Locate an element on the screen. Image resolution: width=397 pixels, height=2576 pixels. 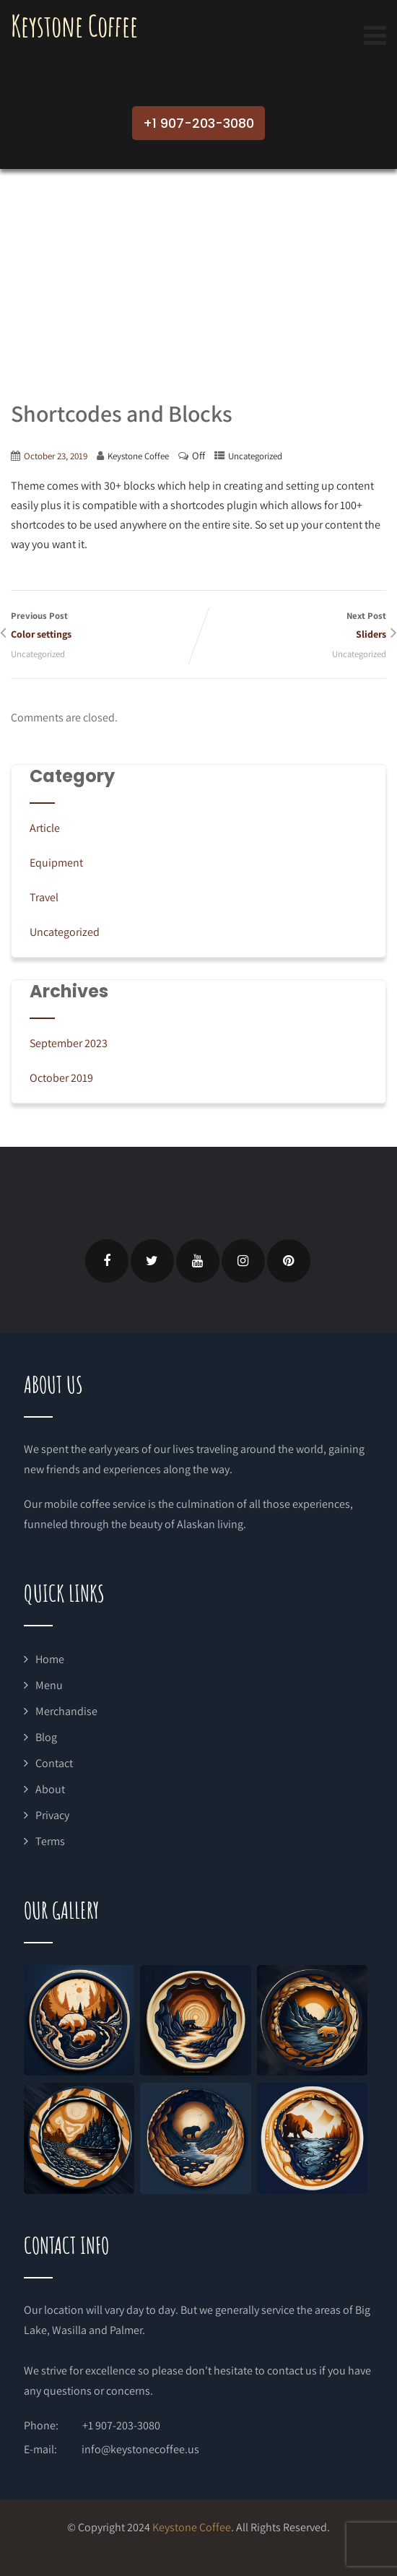
Equipment is located at coordinates (56, 862).